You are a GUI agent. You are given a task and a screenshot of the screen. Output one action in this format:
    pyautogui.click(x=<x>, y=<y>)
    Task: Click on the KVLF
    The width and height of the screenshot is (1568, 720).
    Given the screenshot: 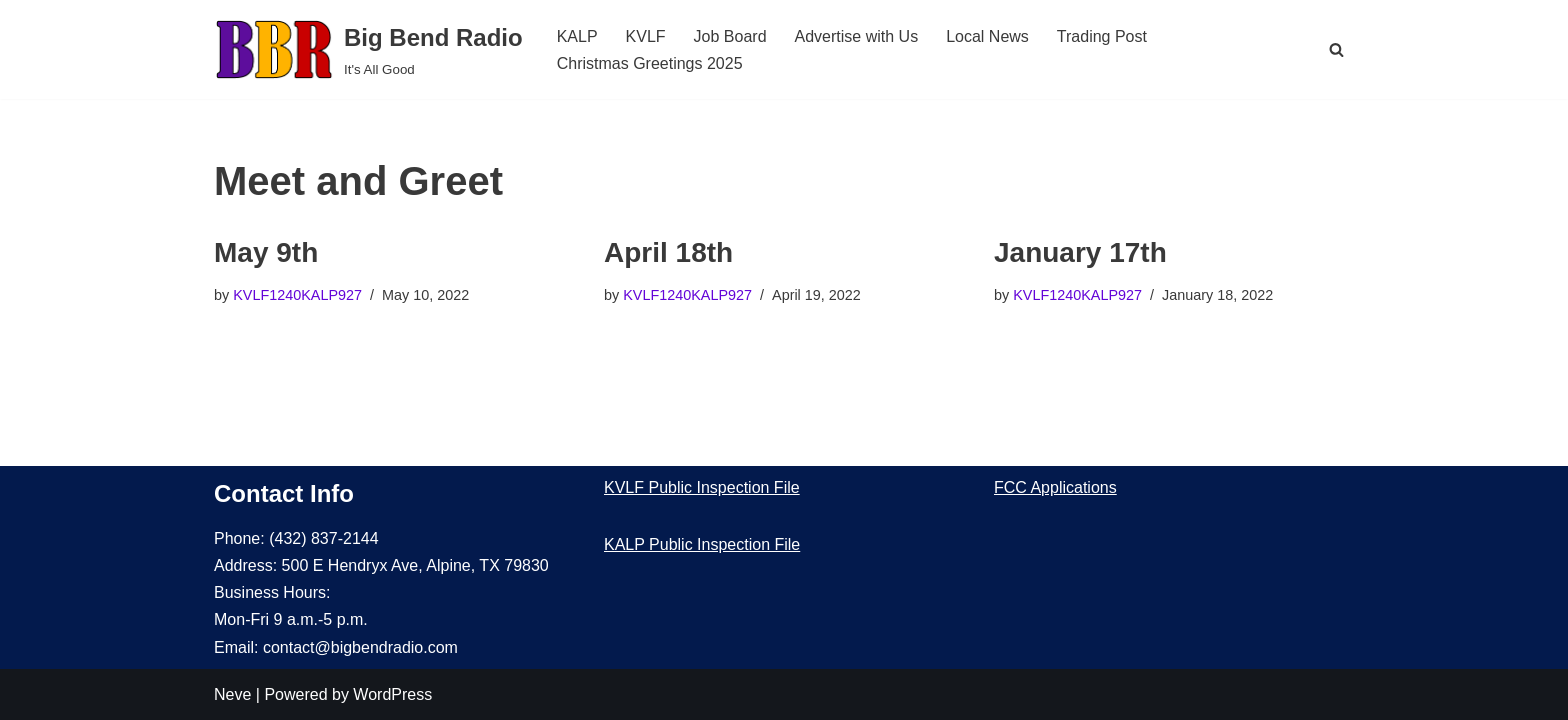 What is the action you would take?
    pyautogui.click(x=646, y=36)
    